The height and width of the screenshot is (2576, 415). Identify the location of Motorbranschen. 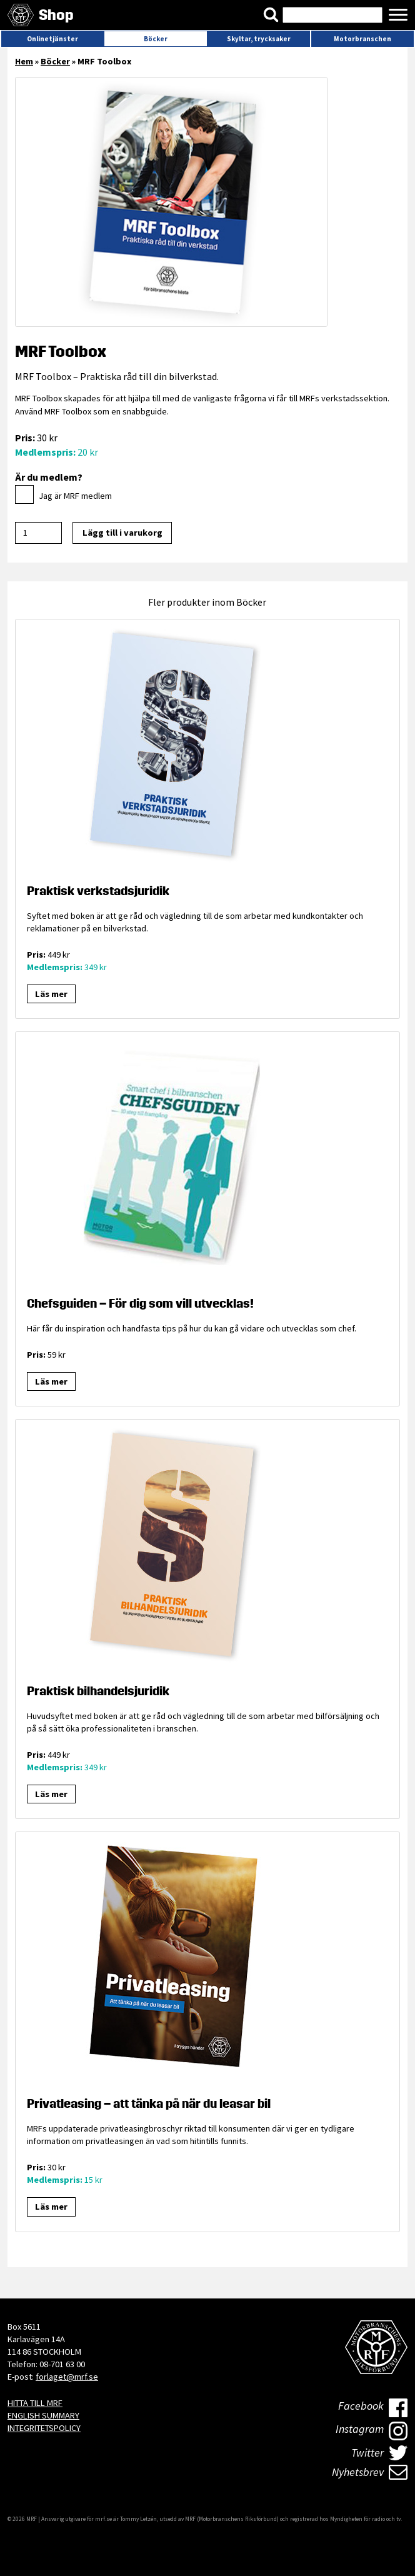
(362, 39).